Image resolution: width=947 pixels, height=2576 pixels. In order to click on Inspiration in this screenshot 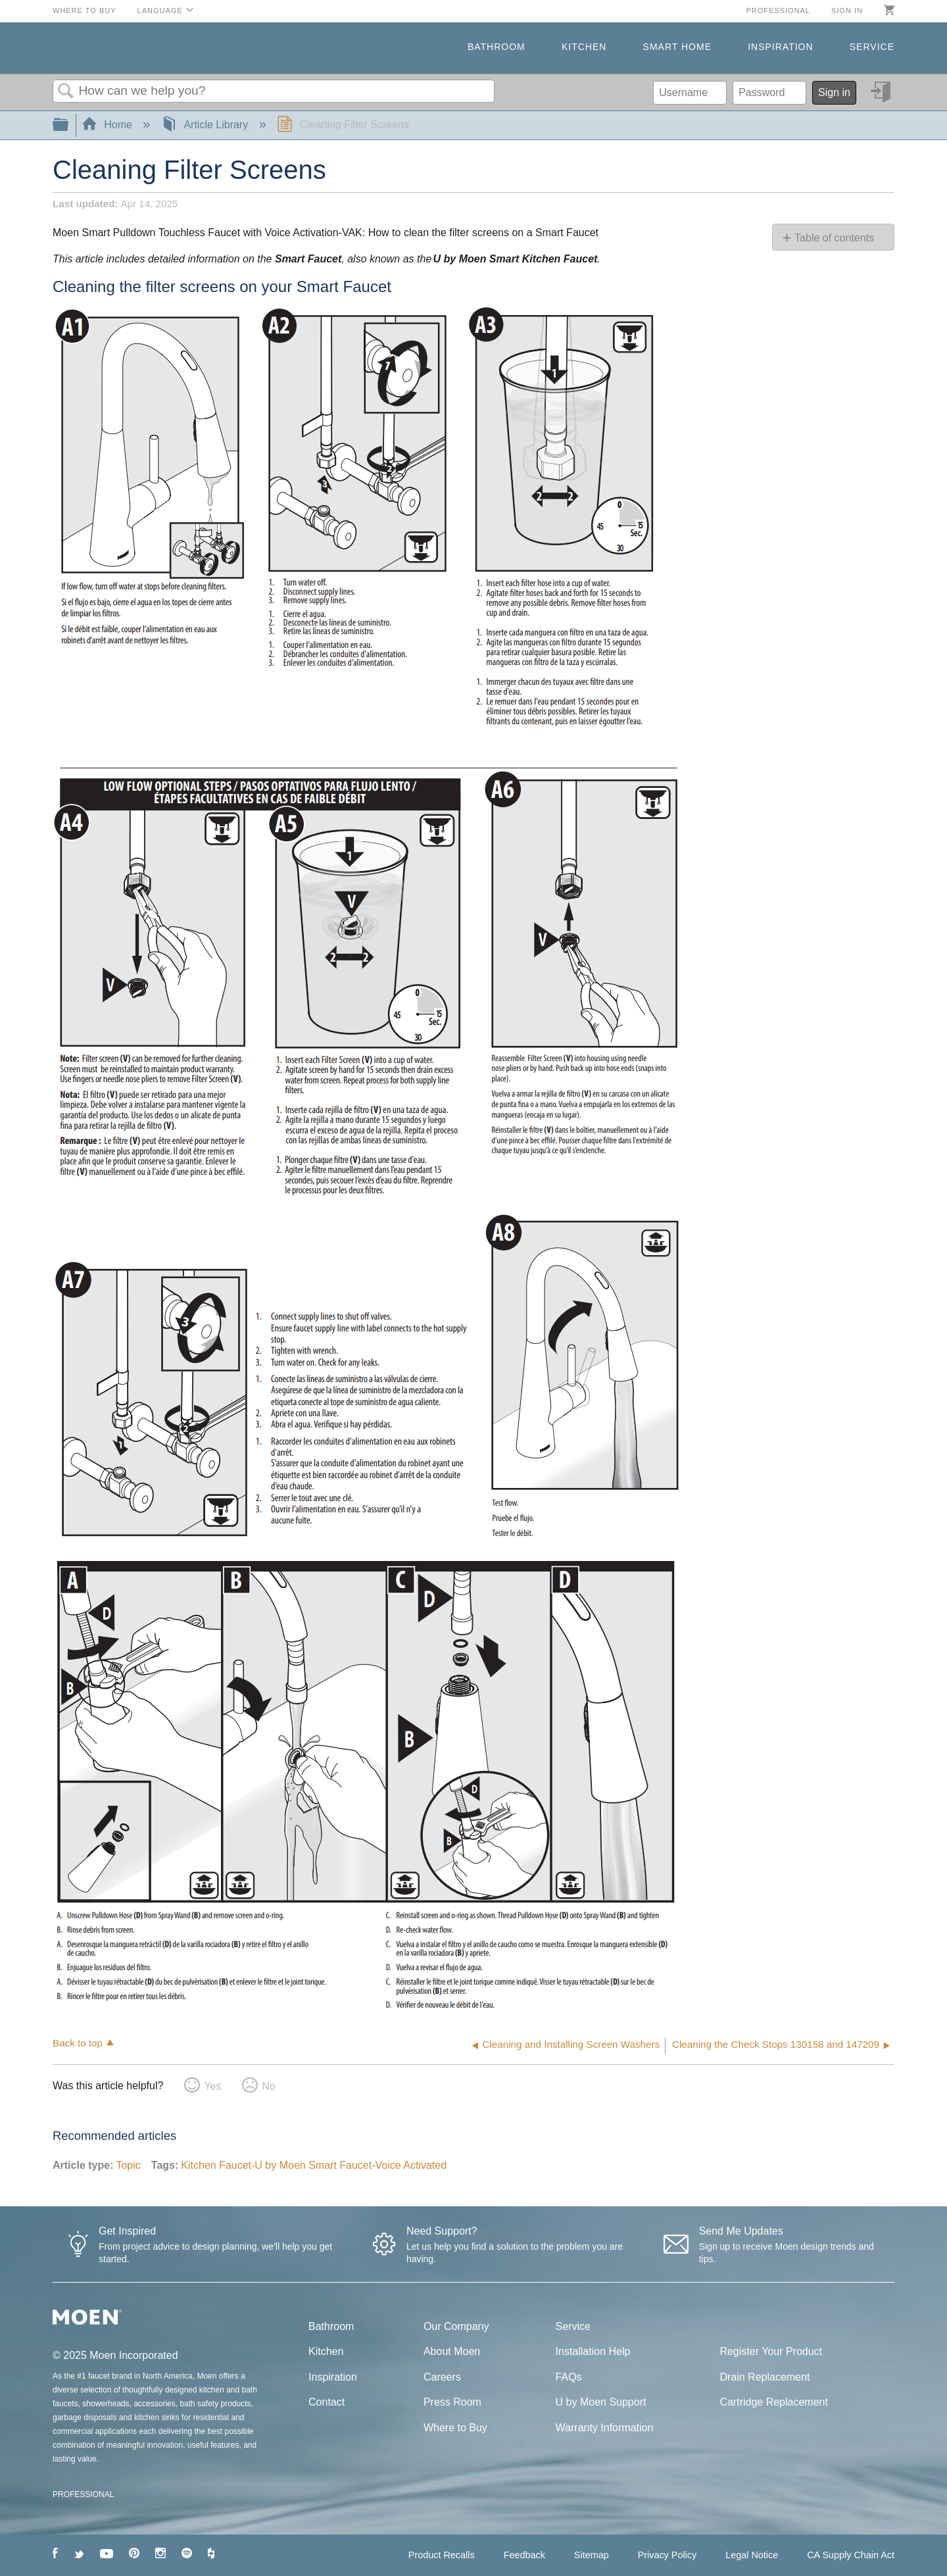, I will do `click(780, 46)`.